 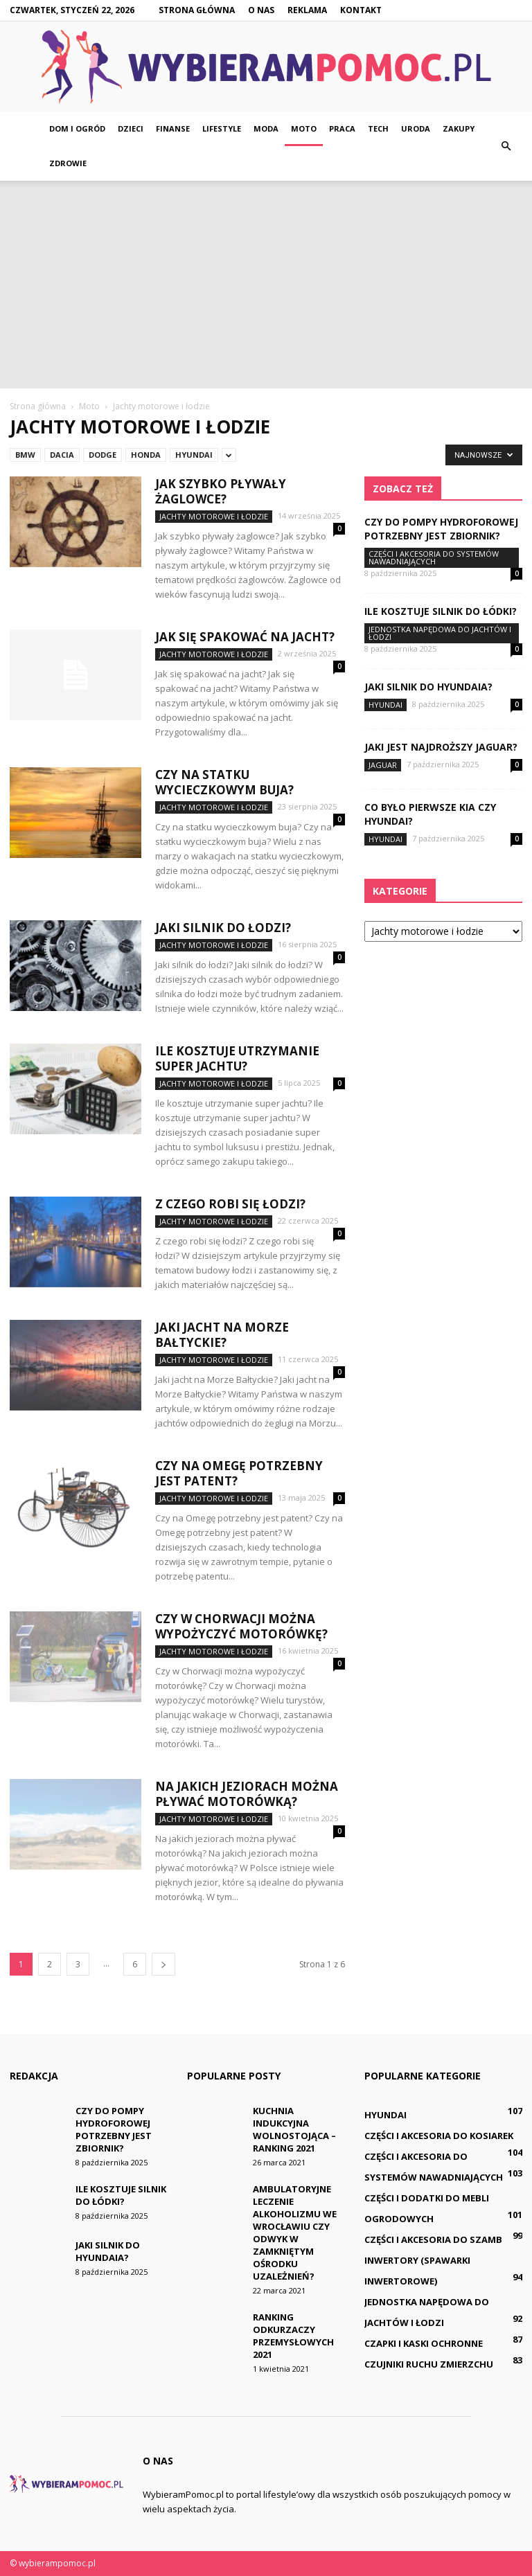 I want to click on Jaki silnik do łodzi?, so click(x=223, y=928).